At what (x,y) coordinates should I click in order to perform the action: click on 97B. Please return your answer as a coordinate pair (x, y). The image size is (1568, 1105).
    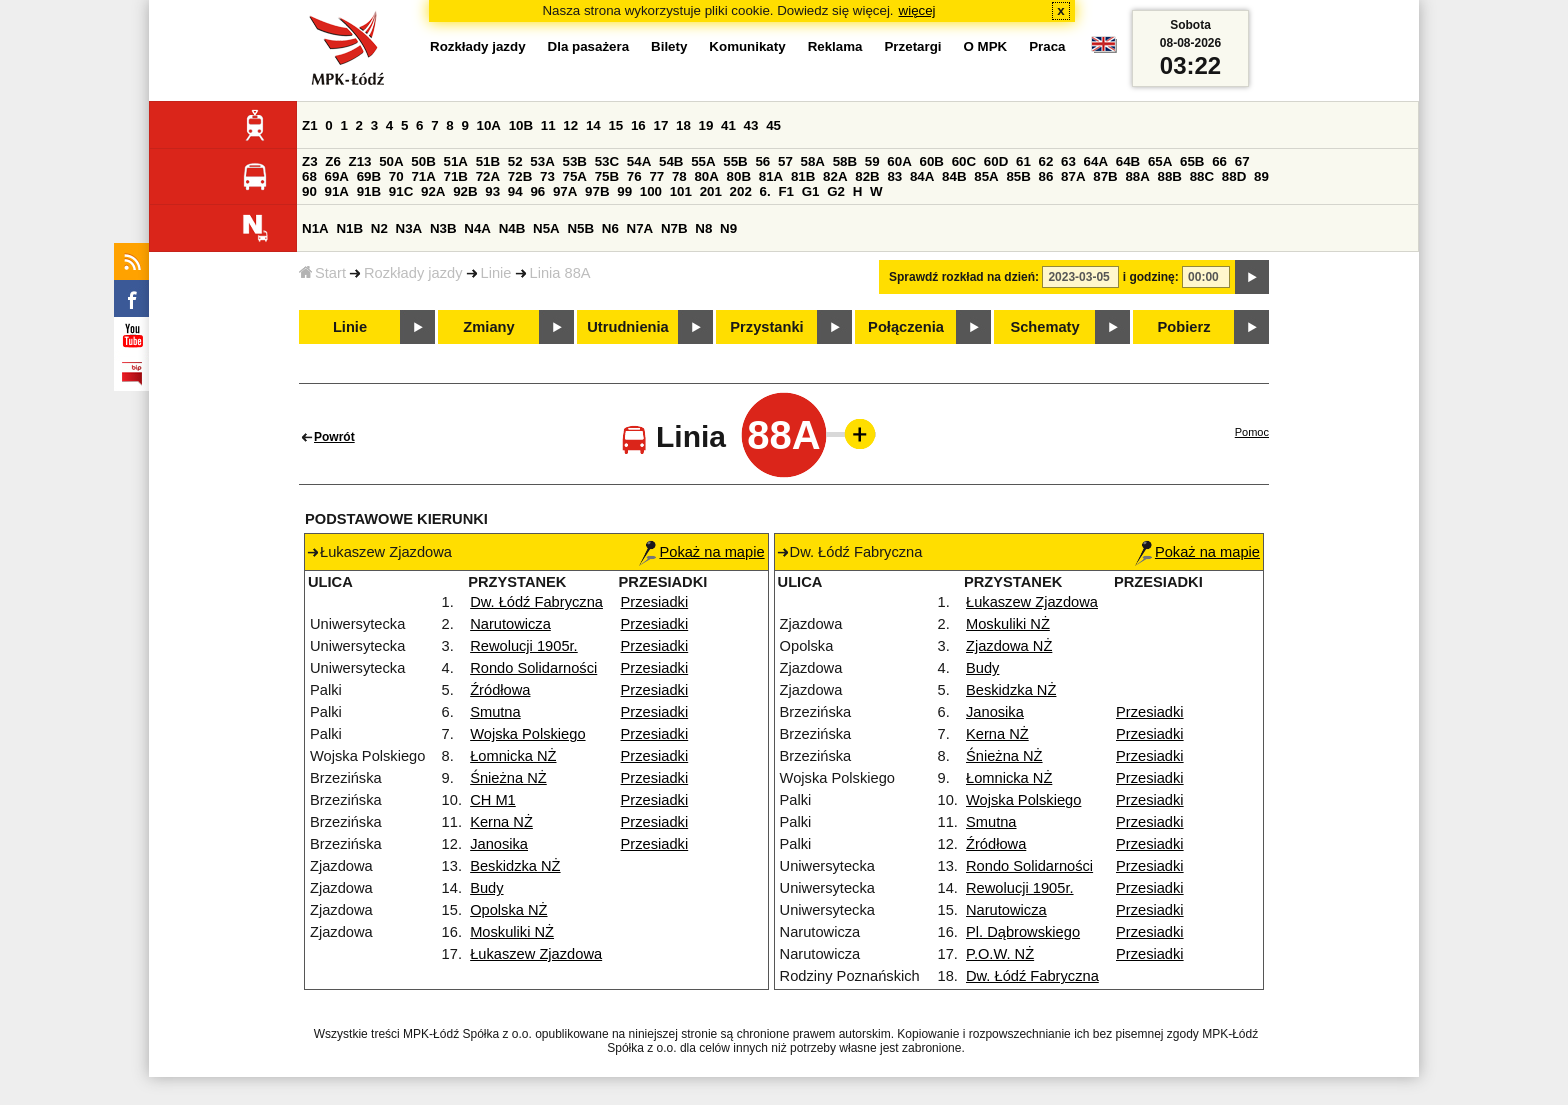
    Looking at the image, I should click on (597, 191).